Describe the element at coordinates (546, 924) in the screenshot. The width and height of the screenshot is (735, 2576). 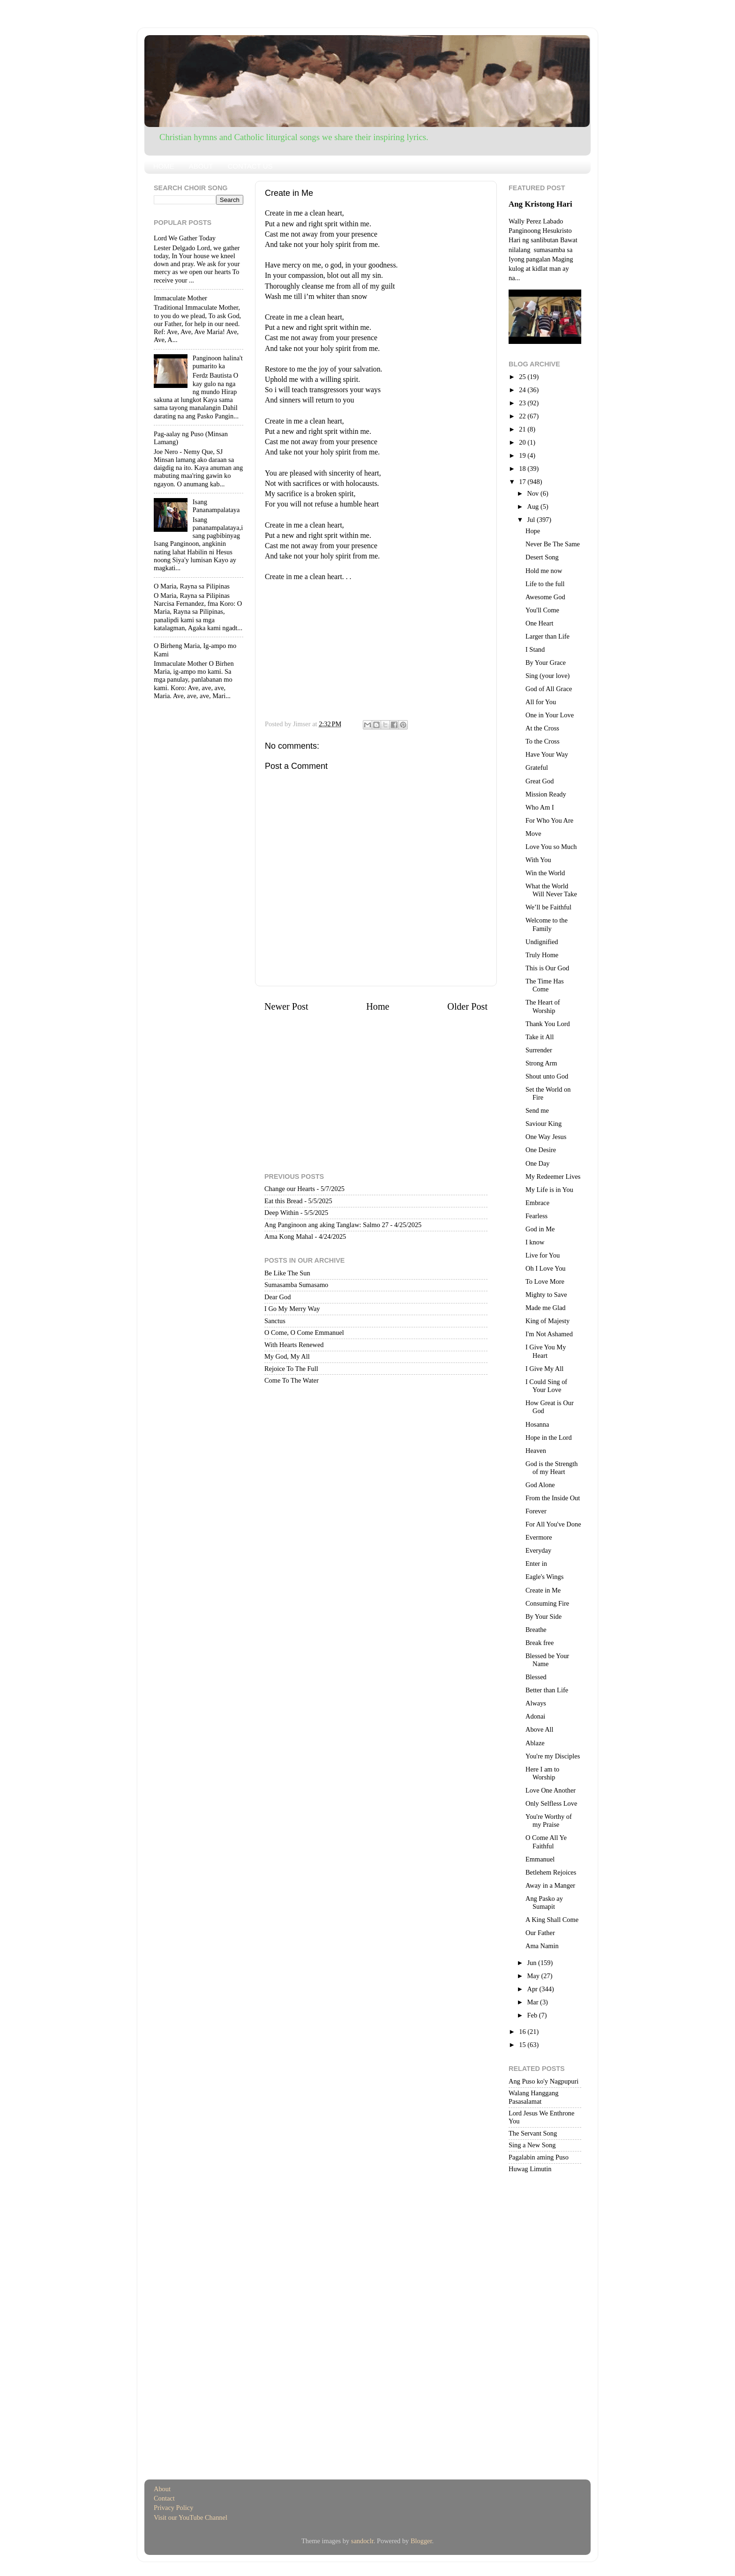
I see `Welcome to the Family` at that location.